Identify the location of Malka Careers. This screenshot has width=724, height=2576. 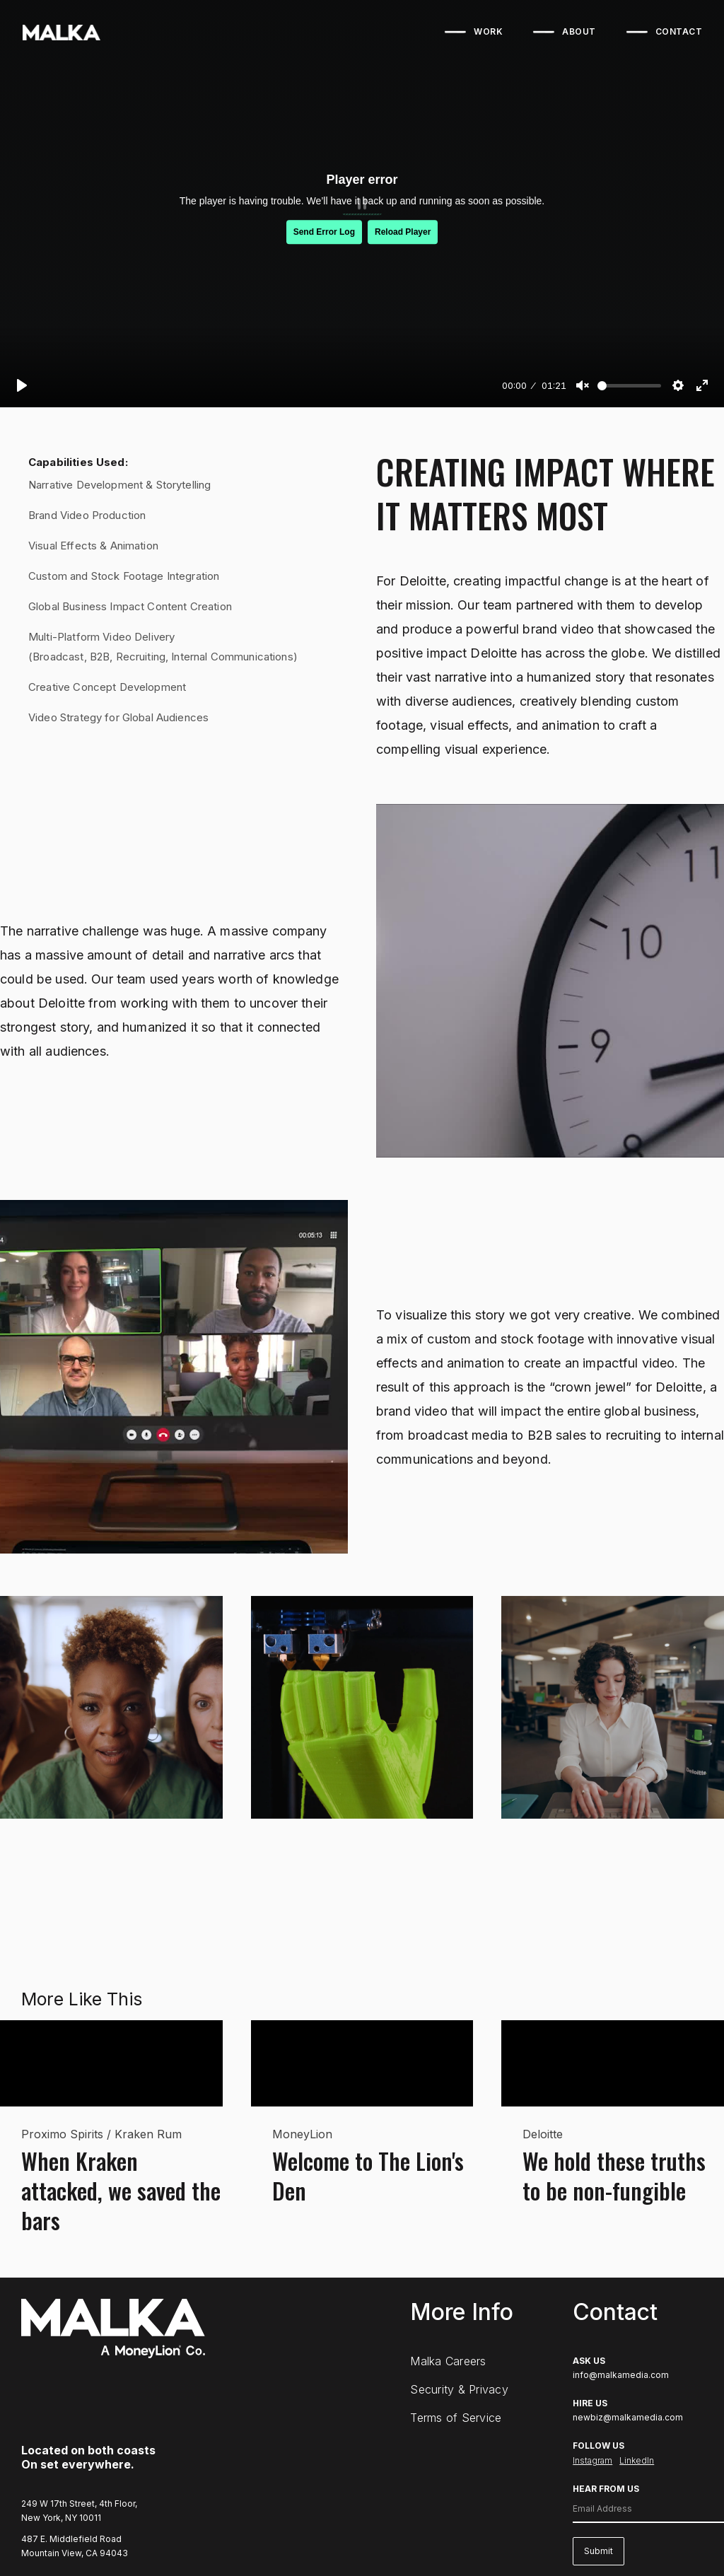
(448, 2361).